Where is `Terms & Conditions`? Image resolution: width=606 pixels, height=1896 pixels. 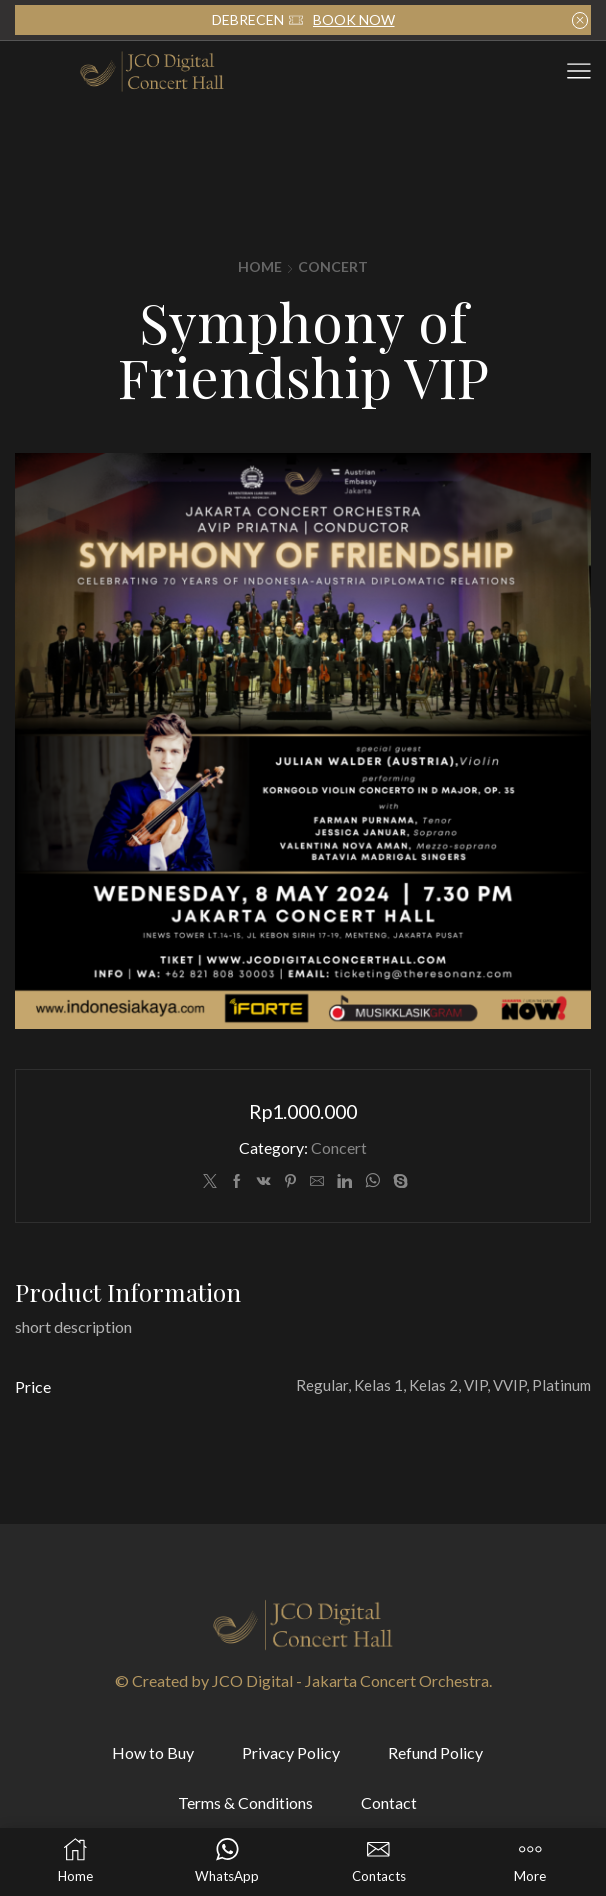 Terms & Conditions is located at coordinates (245, 1802).